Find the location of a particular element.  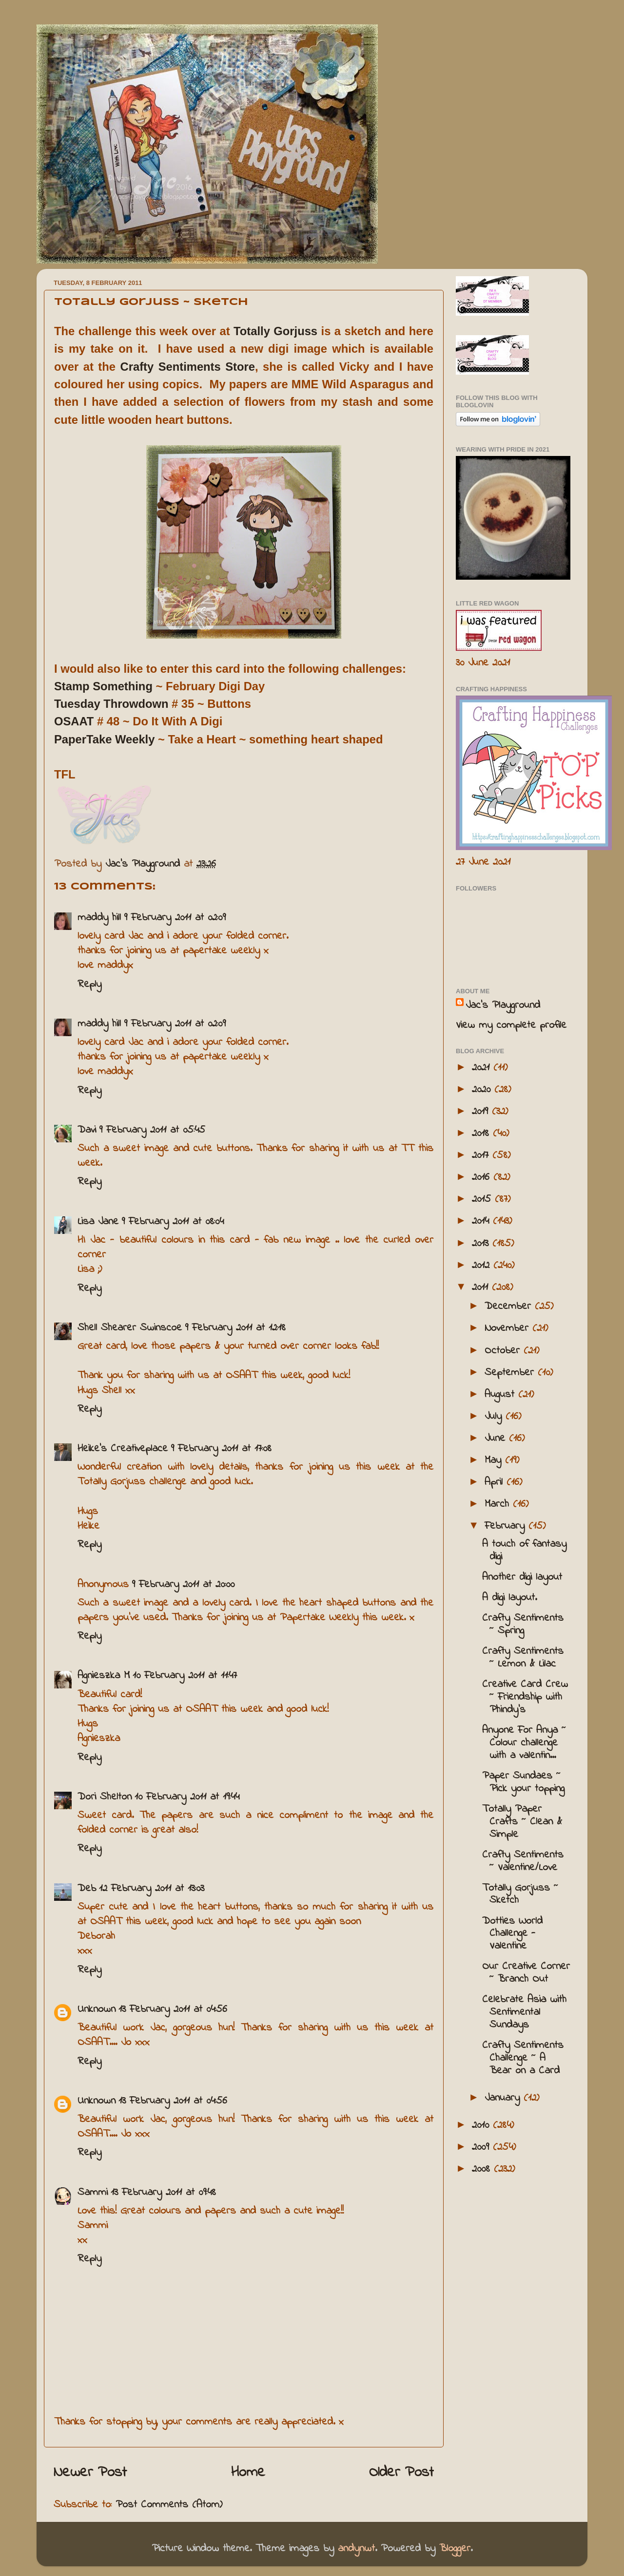

Unknown is located at coordinates (97, 2009).